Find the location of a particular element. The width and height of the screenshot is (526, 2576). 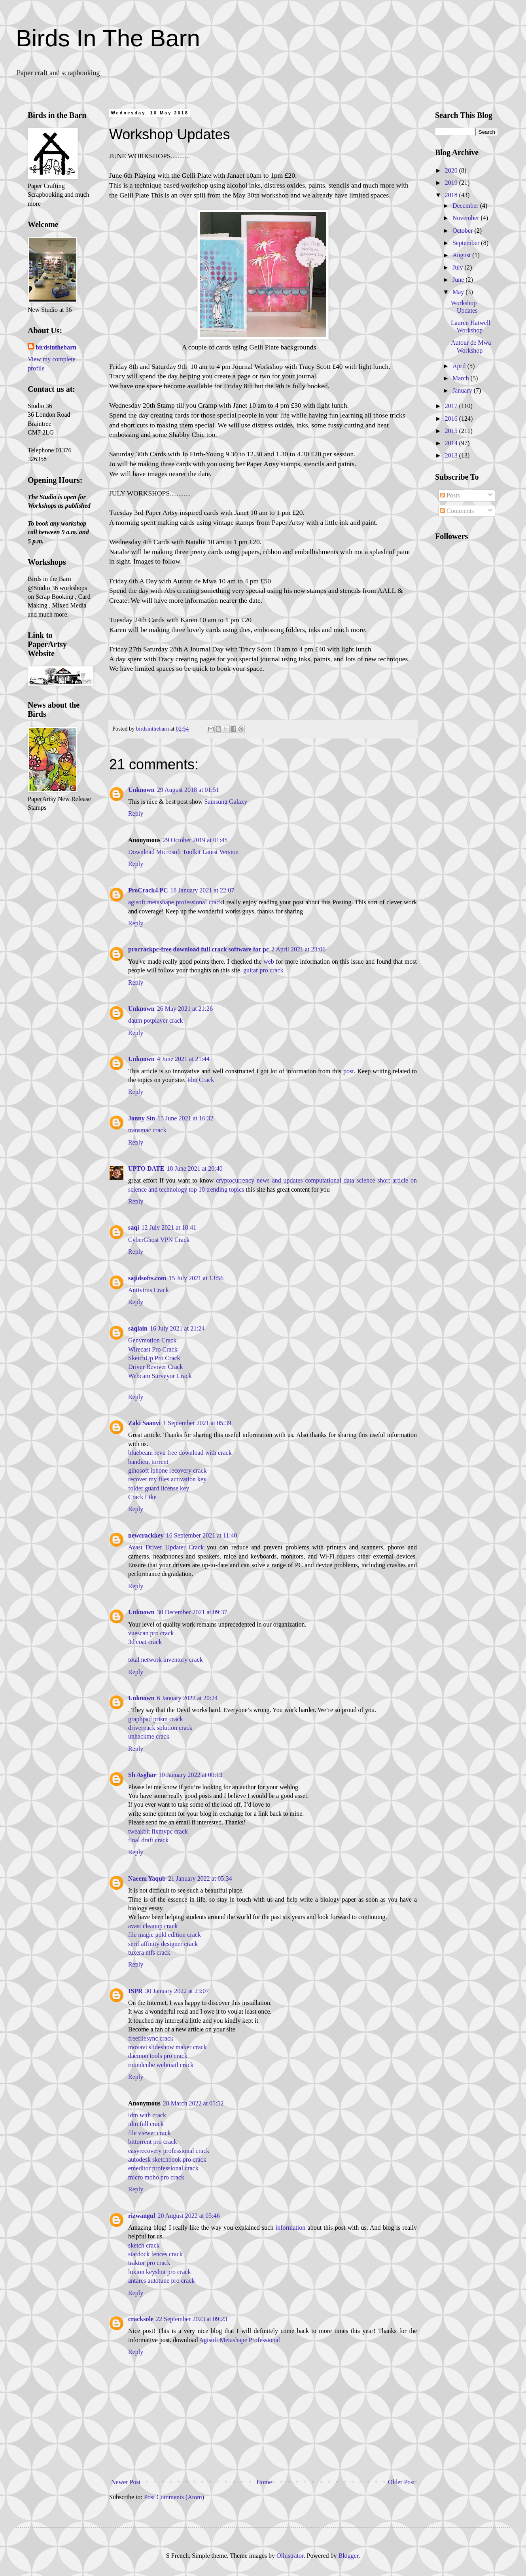

April is located at coordinates (459, 366).